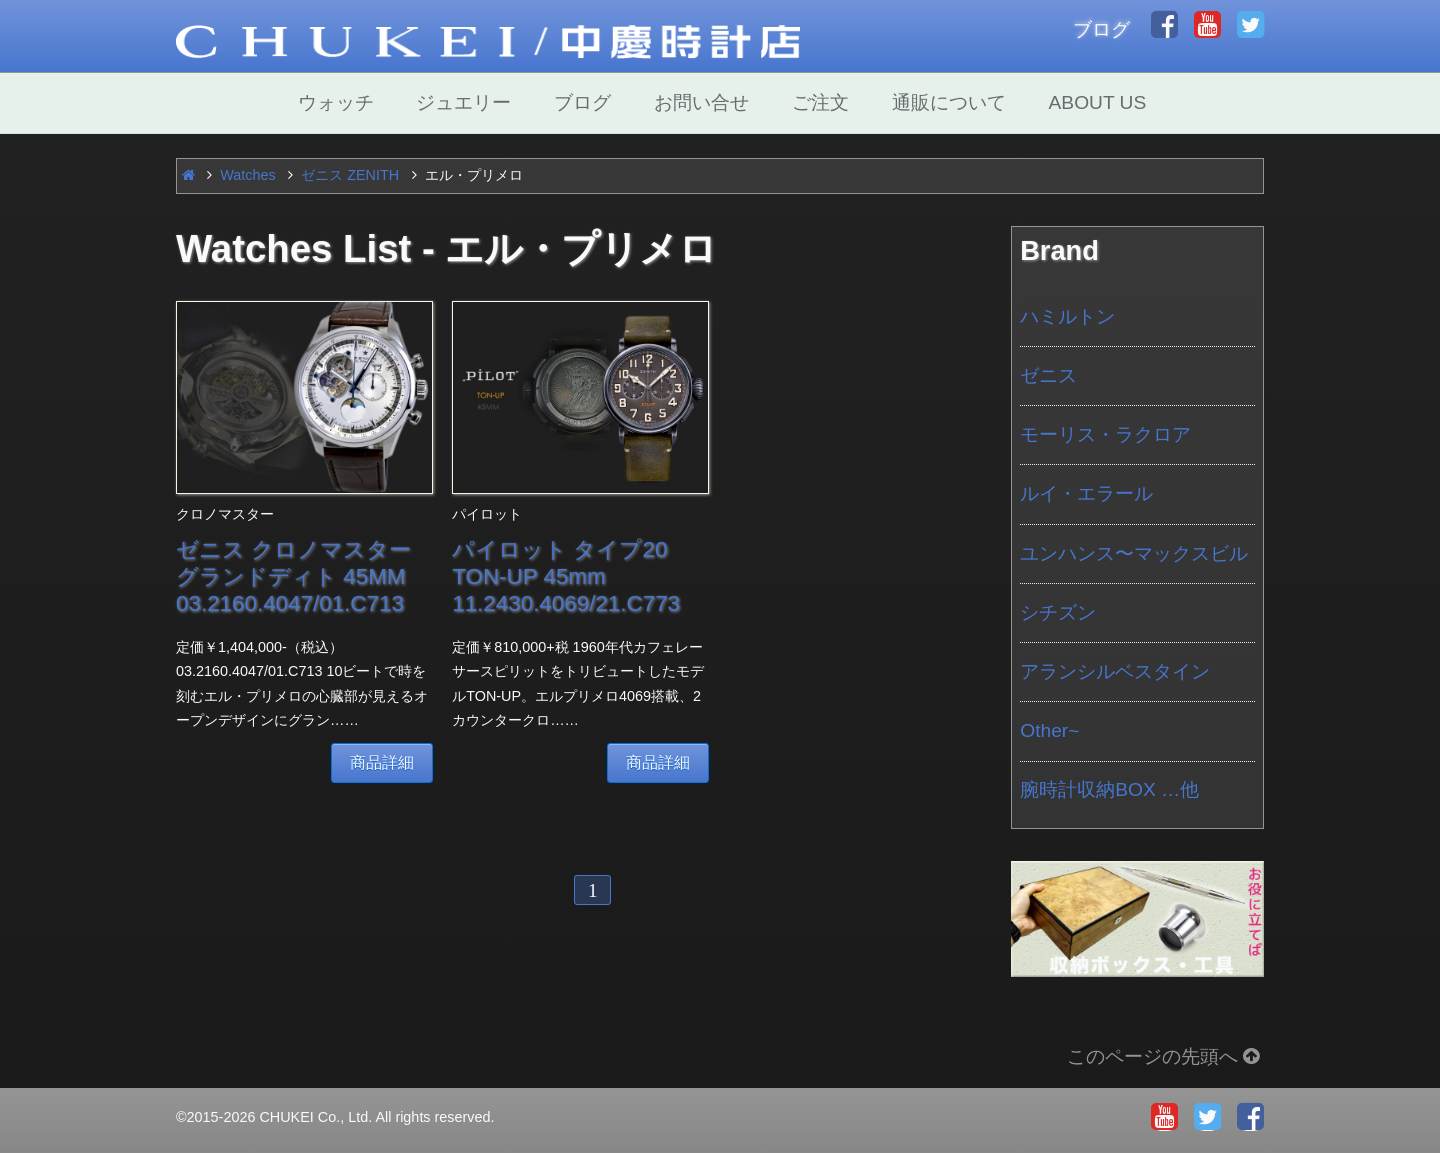  Describe the element at coordinates (1048, 375) in the screenshot. I see `ゼニス` at that location.